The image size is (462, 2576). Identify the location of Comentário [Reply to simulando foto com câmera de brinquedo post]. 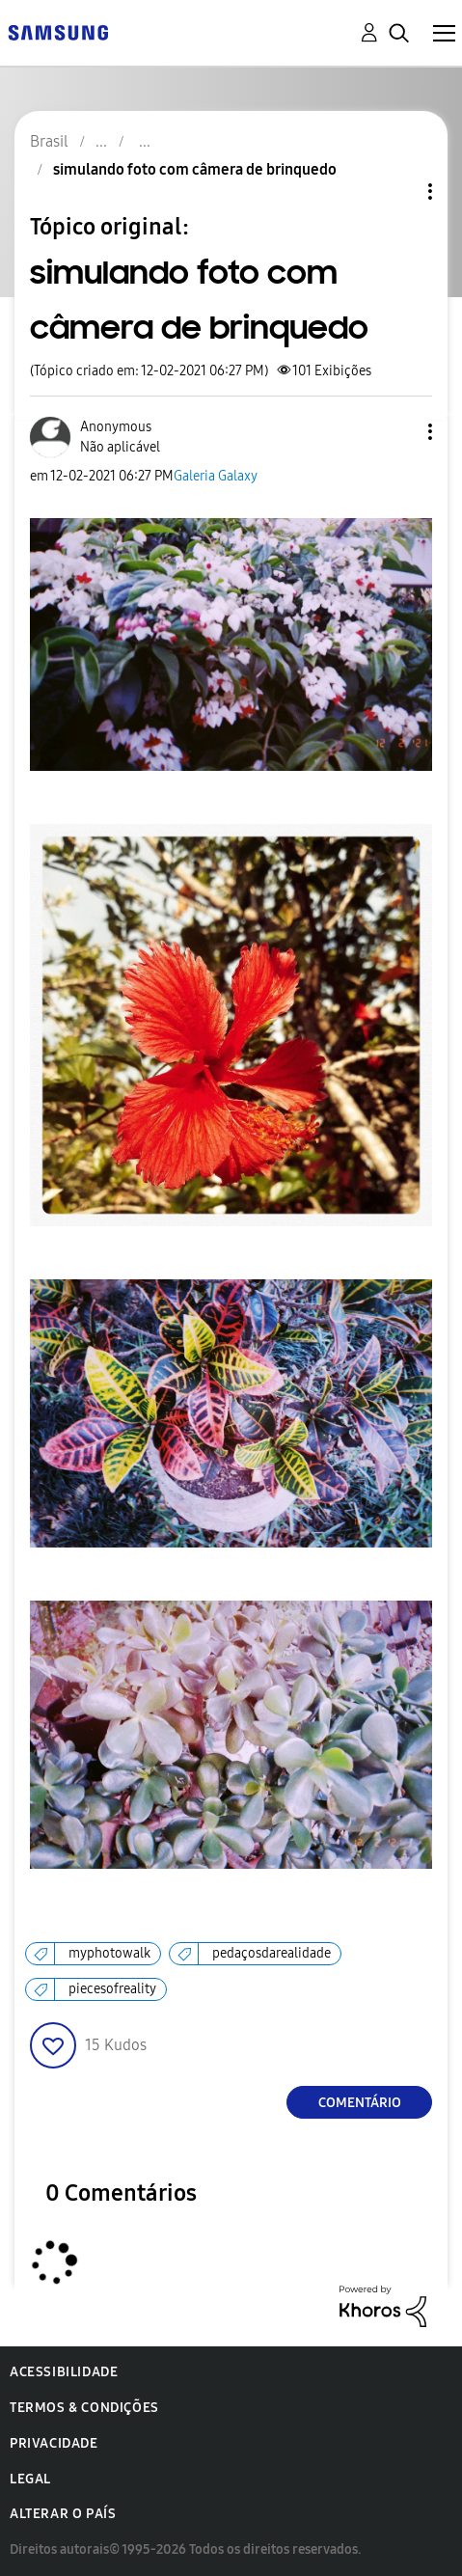
(359, 2103).